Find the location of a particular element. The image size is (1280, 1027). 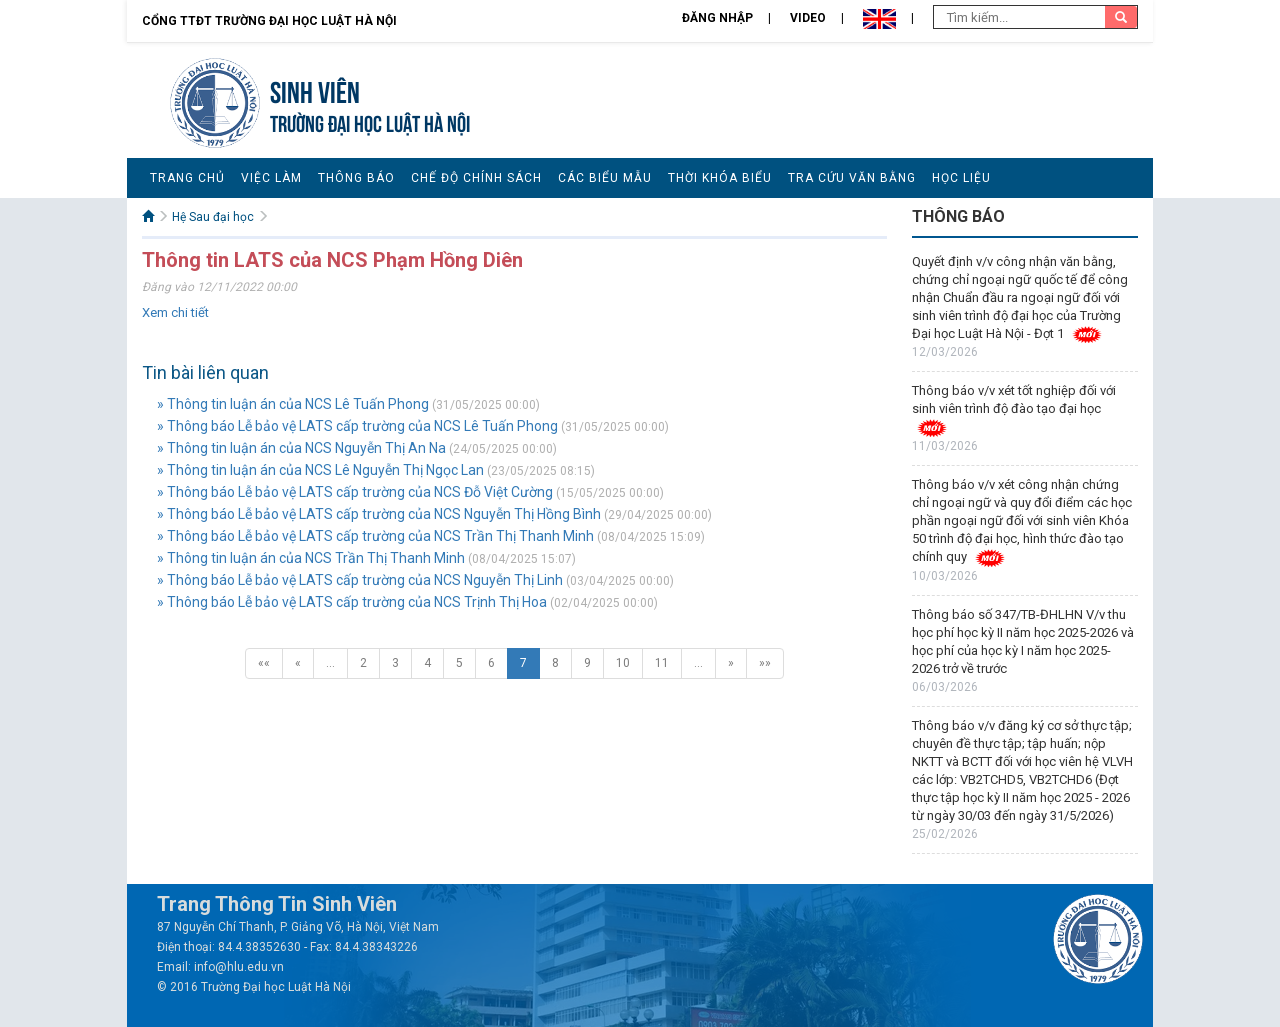

Cổng TTĐT Trường đại học Luật Hà Nội is located at coordinates (269, 21).